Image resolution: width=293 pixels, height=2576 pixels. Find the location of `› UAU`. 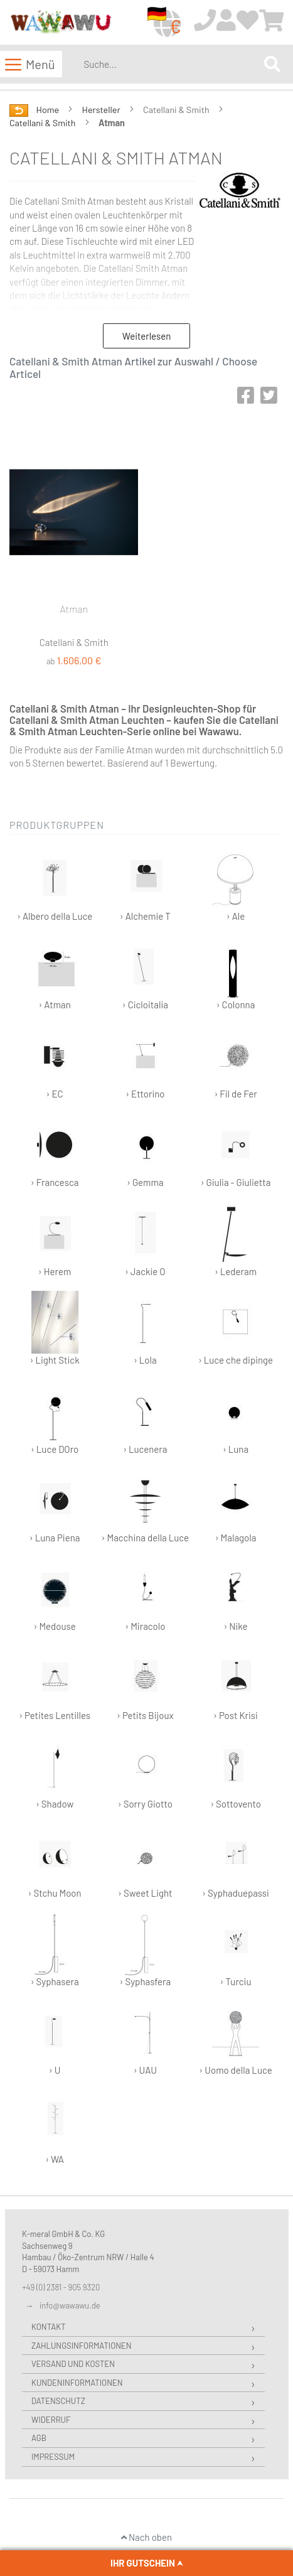

› UAU is located at coordinates (145, 2038).